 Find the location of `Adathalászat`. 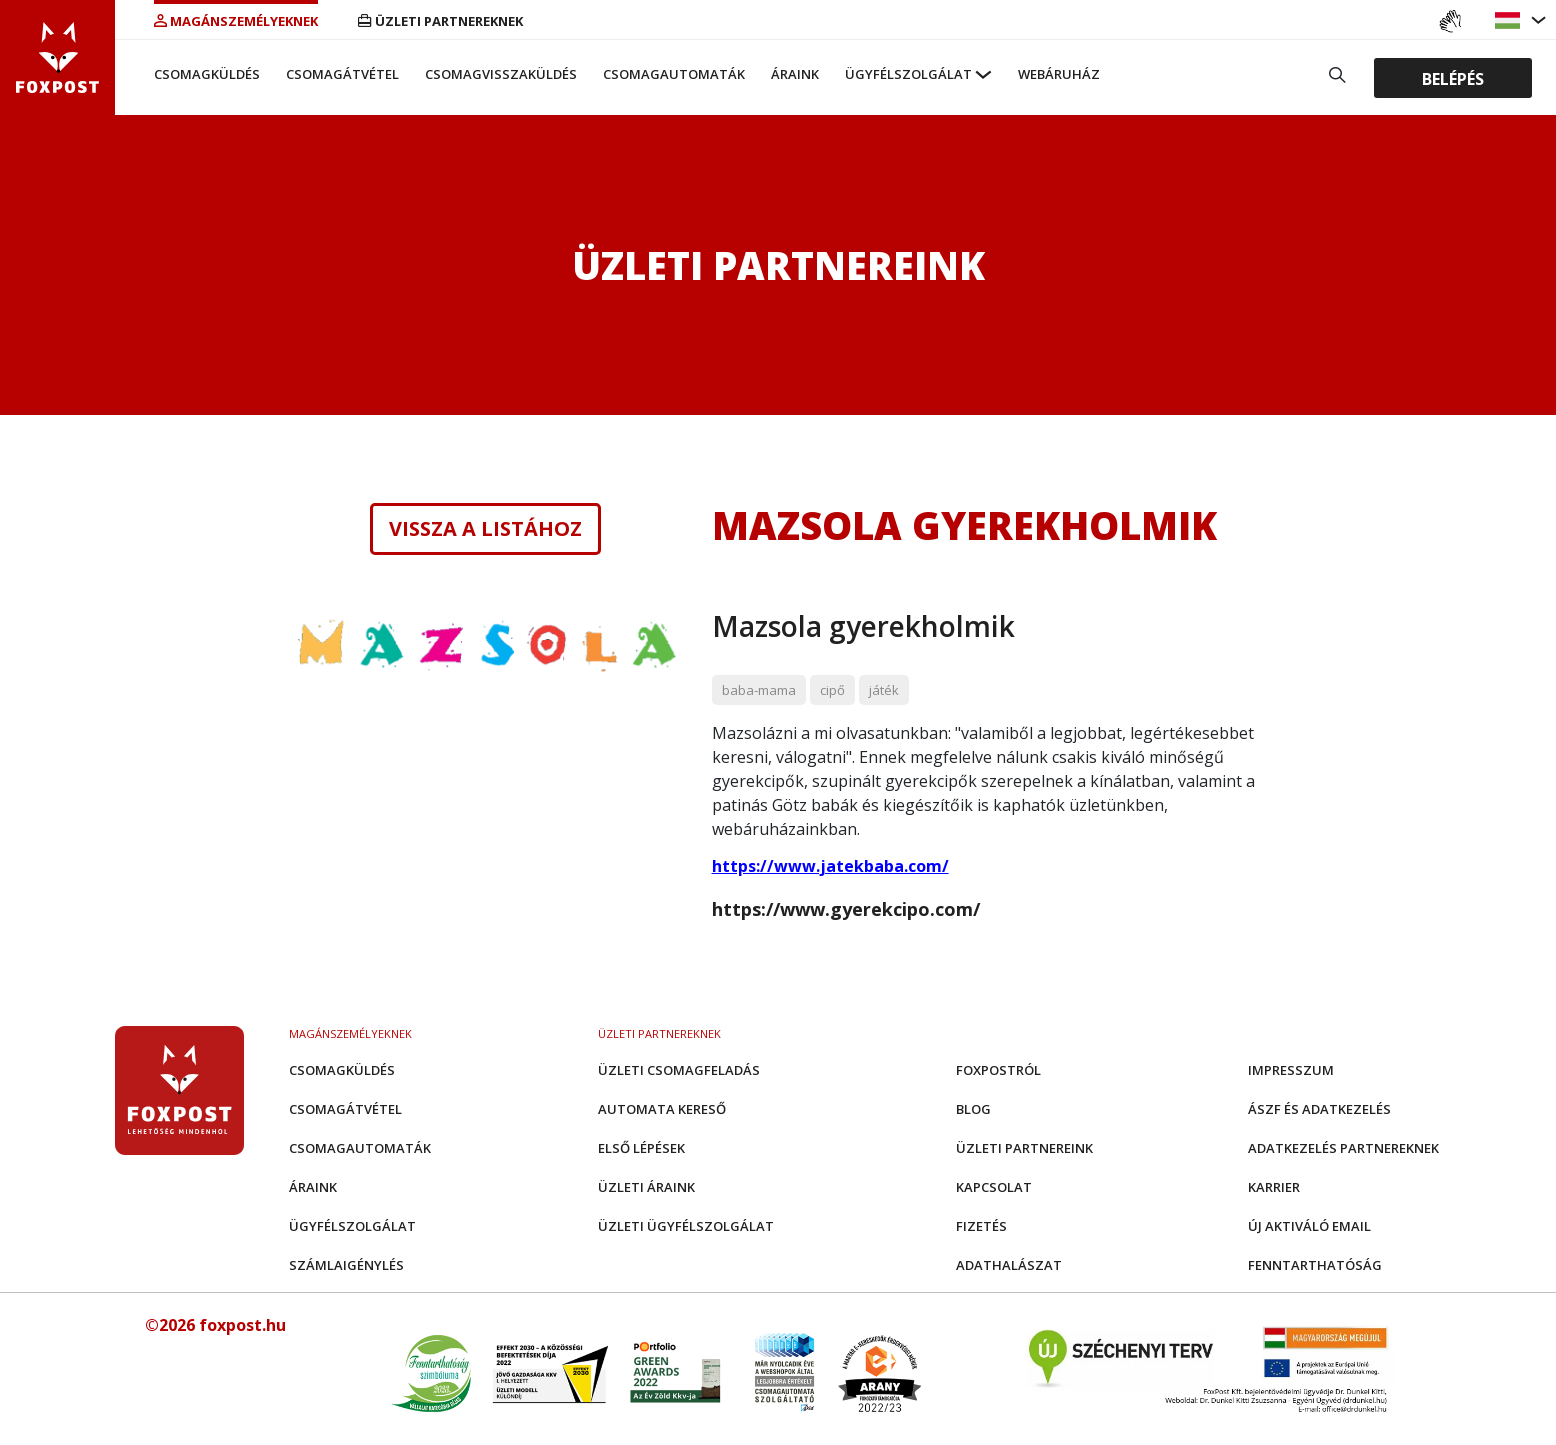

Adathalászat is located at coordinates (1009, 1265).